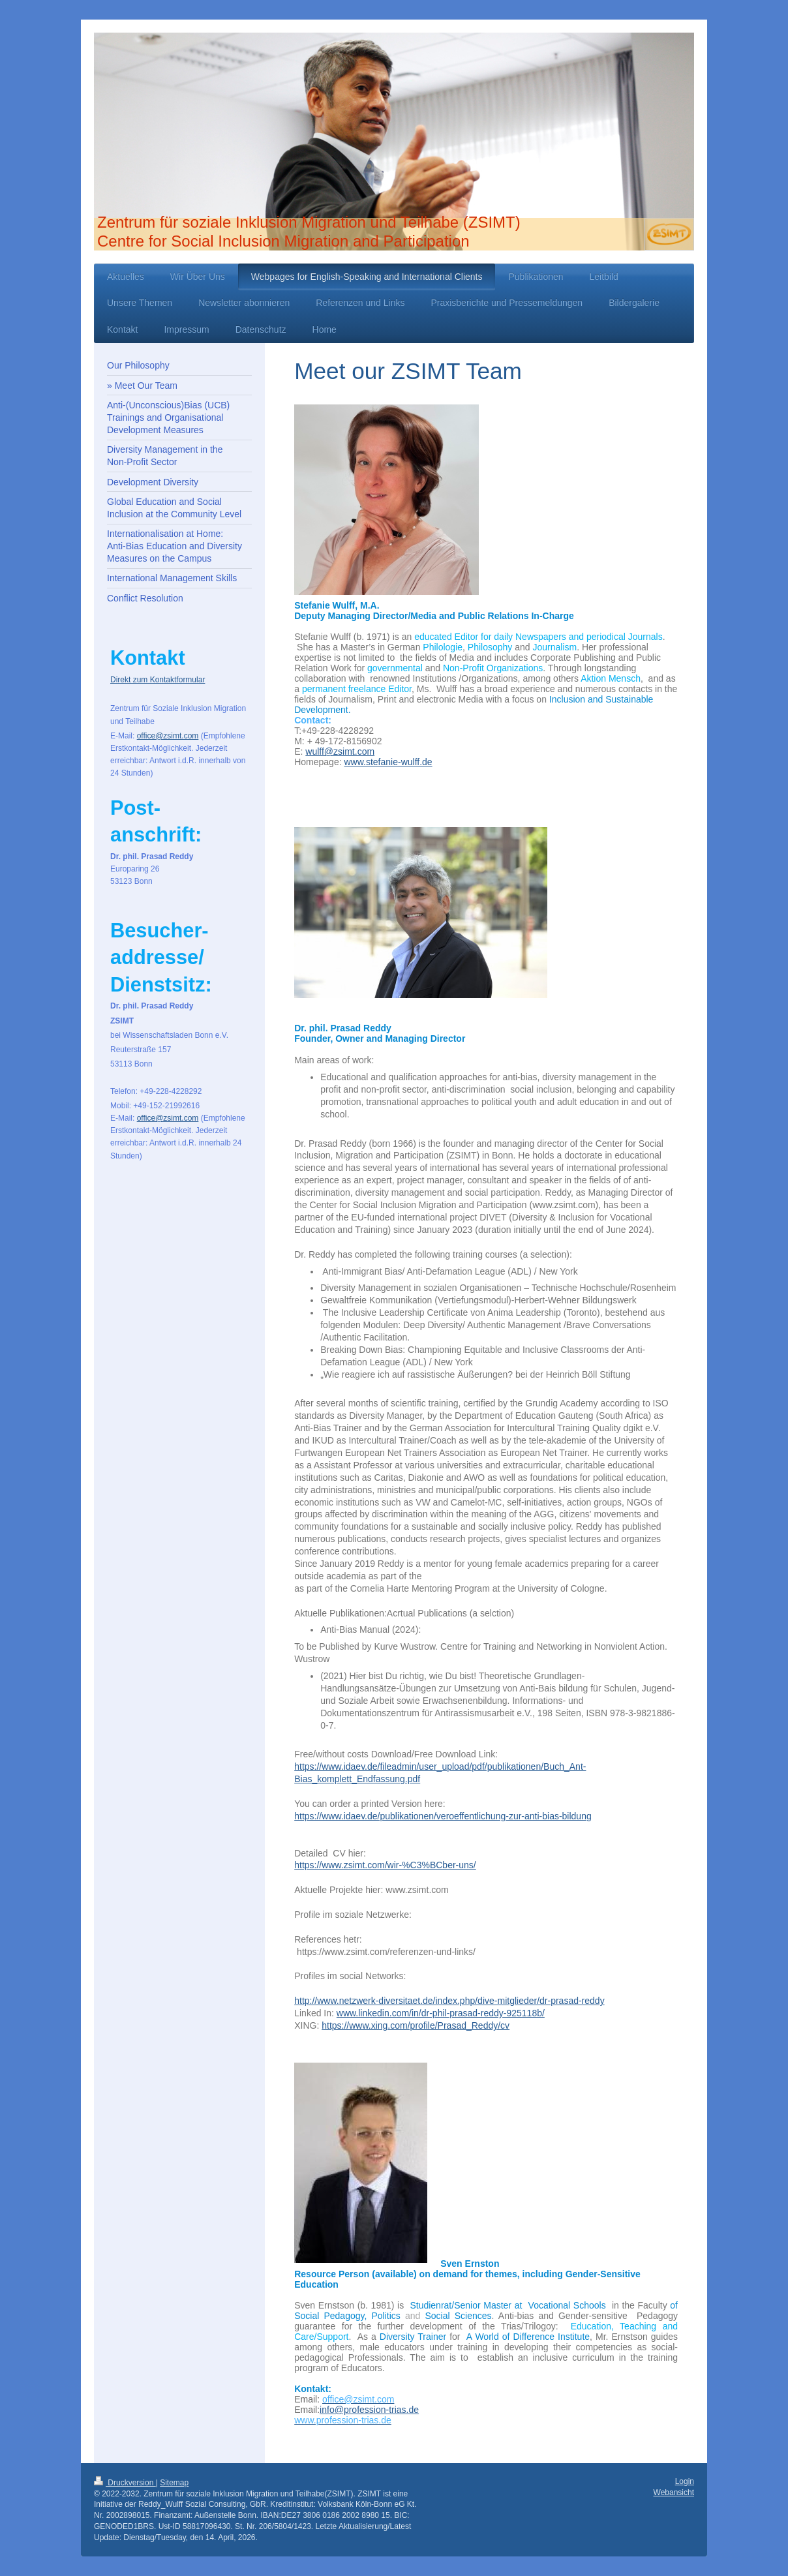 The height and width of the screenshot is (2576, 788). Describe the element at coordinates (449, 2000) in the screenshot. I see `http://www.netzwerk-diversitaet.de/index.php/dive-mitglieder/dr-prasad-reddy` at that location.